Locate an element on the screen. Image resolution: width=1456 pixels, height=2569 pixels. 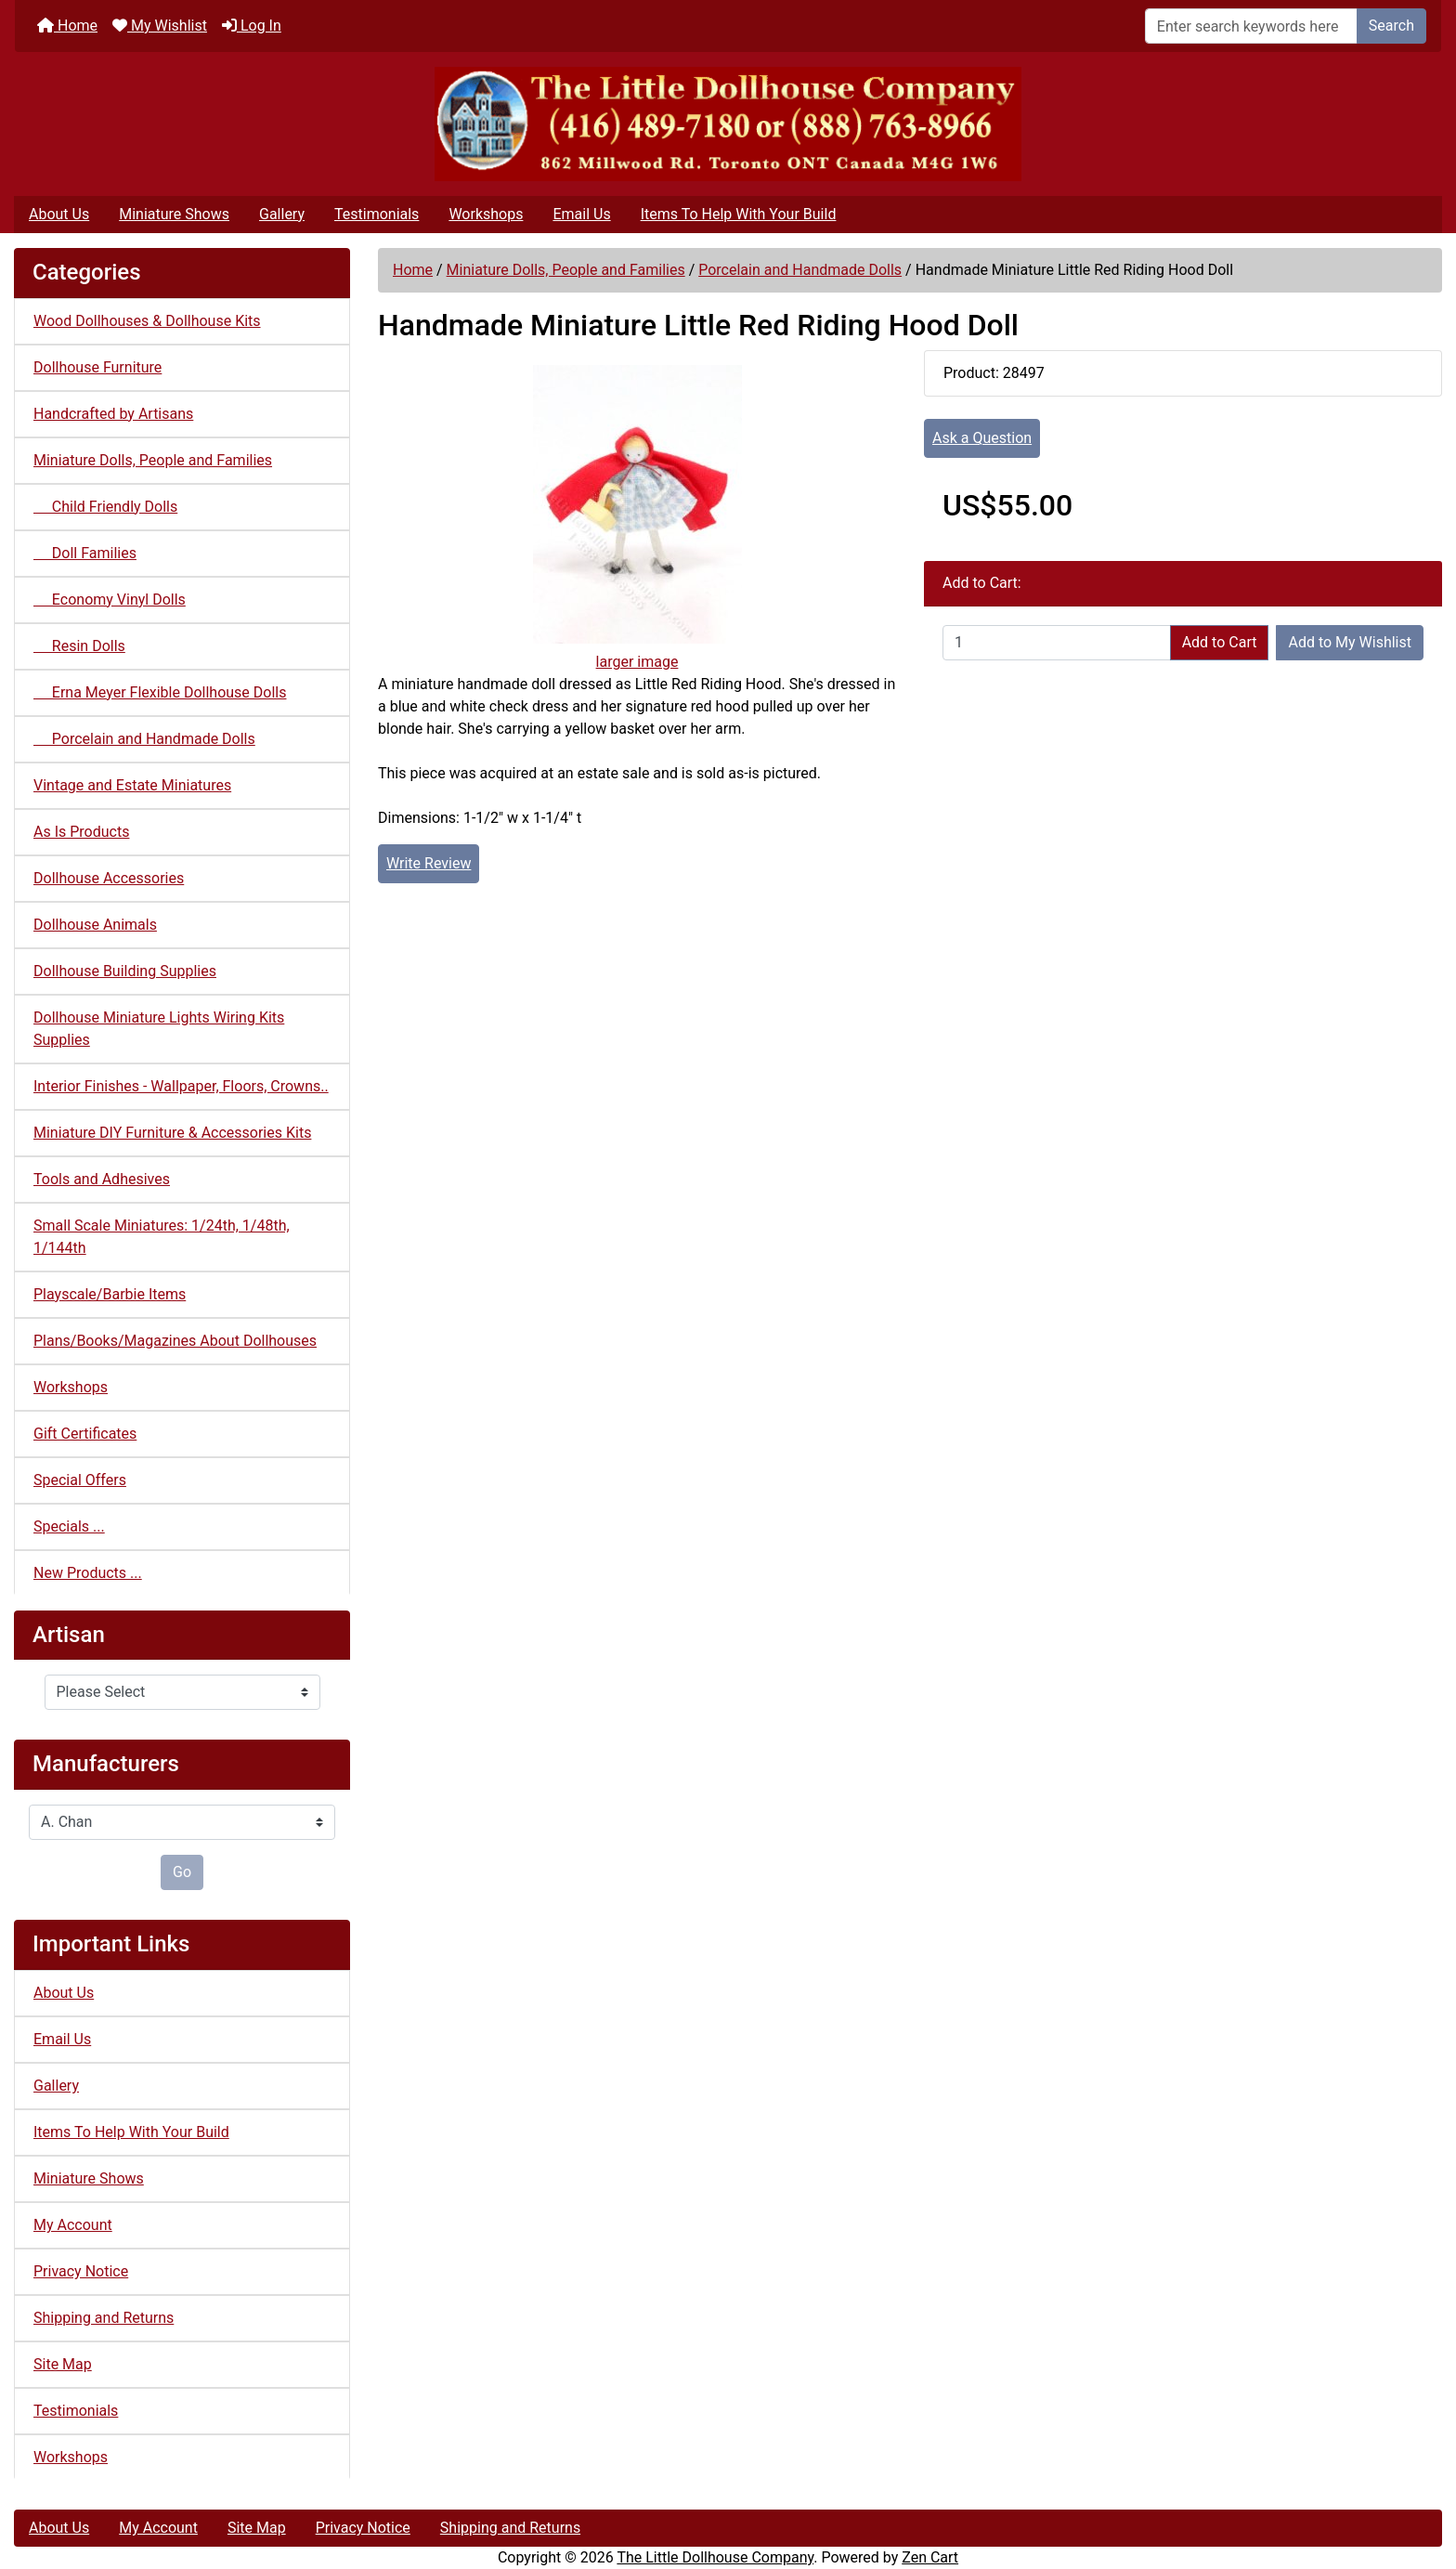
Plans/Books/Magazines About Dollhouses is located at coordinates (175, 1341).